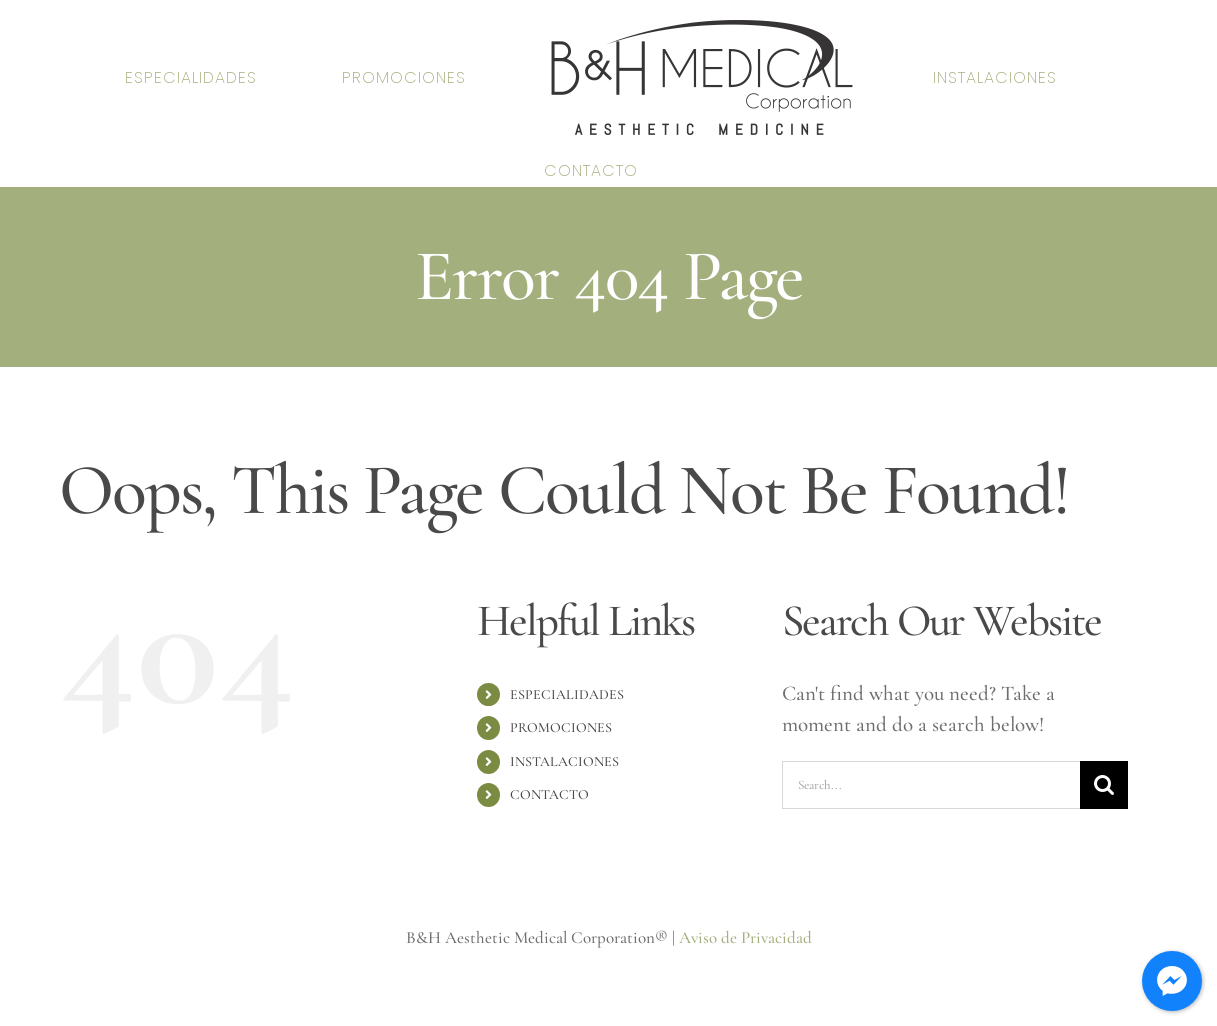 This screenshot has height=1026, width=1217. What do you see at coordinates (567, 694) in the screenshot?
I see `ESPECIALIDADES` at bounding box center [567, 694].